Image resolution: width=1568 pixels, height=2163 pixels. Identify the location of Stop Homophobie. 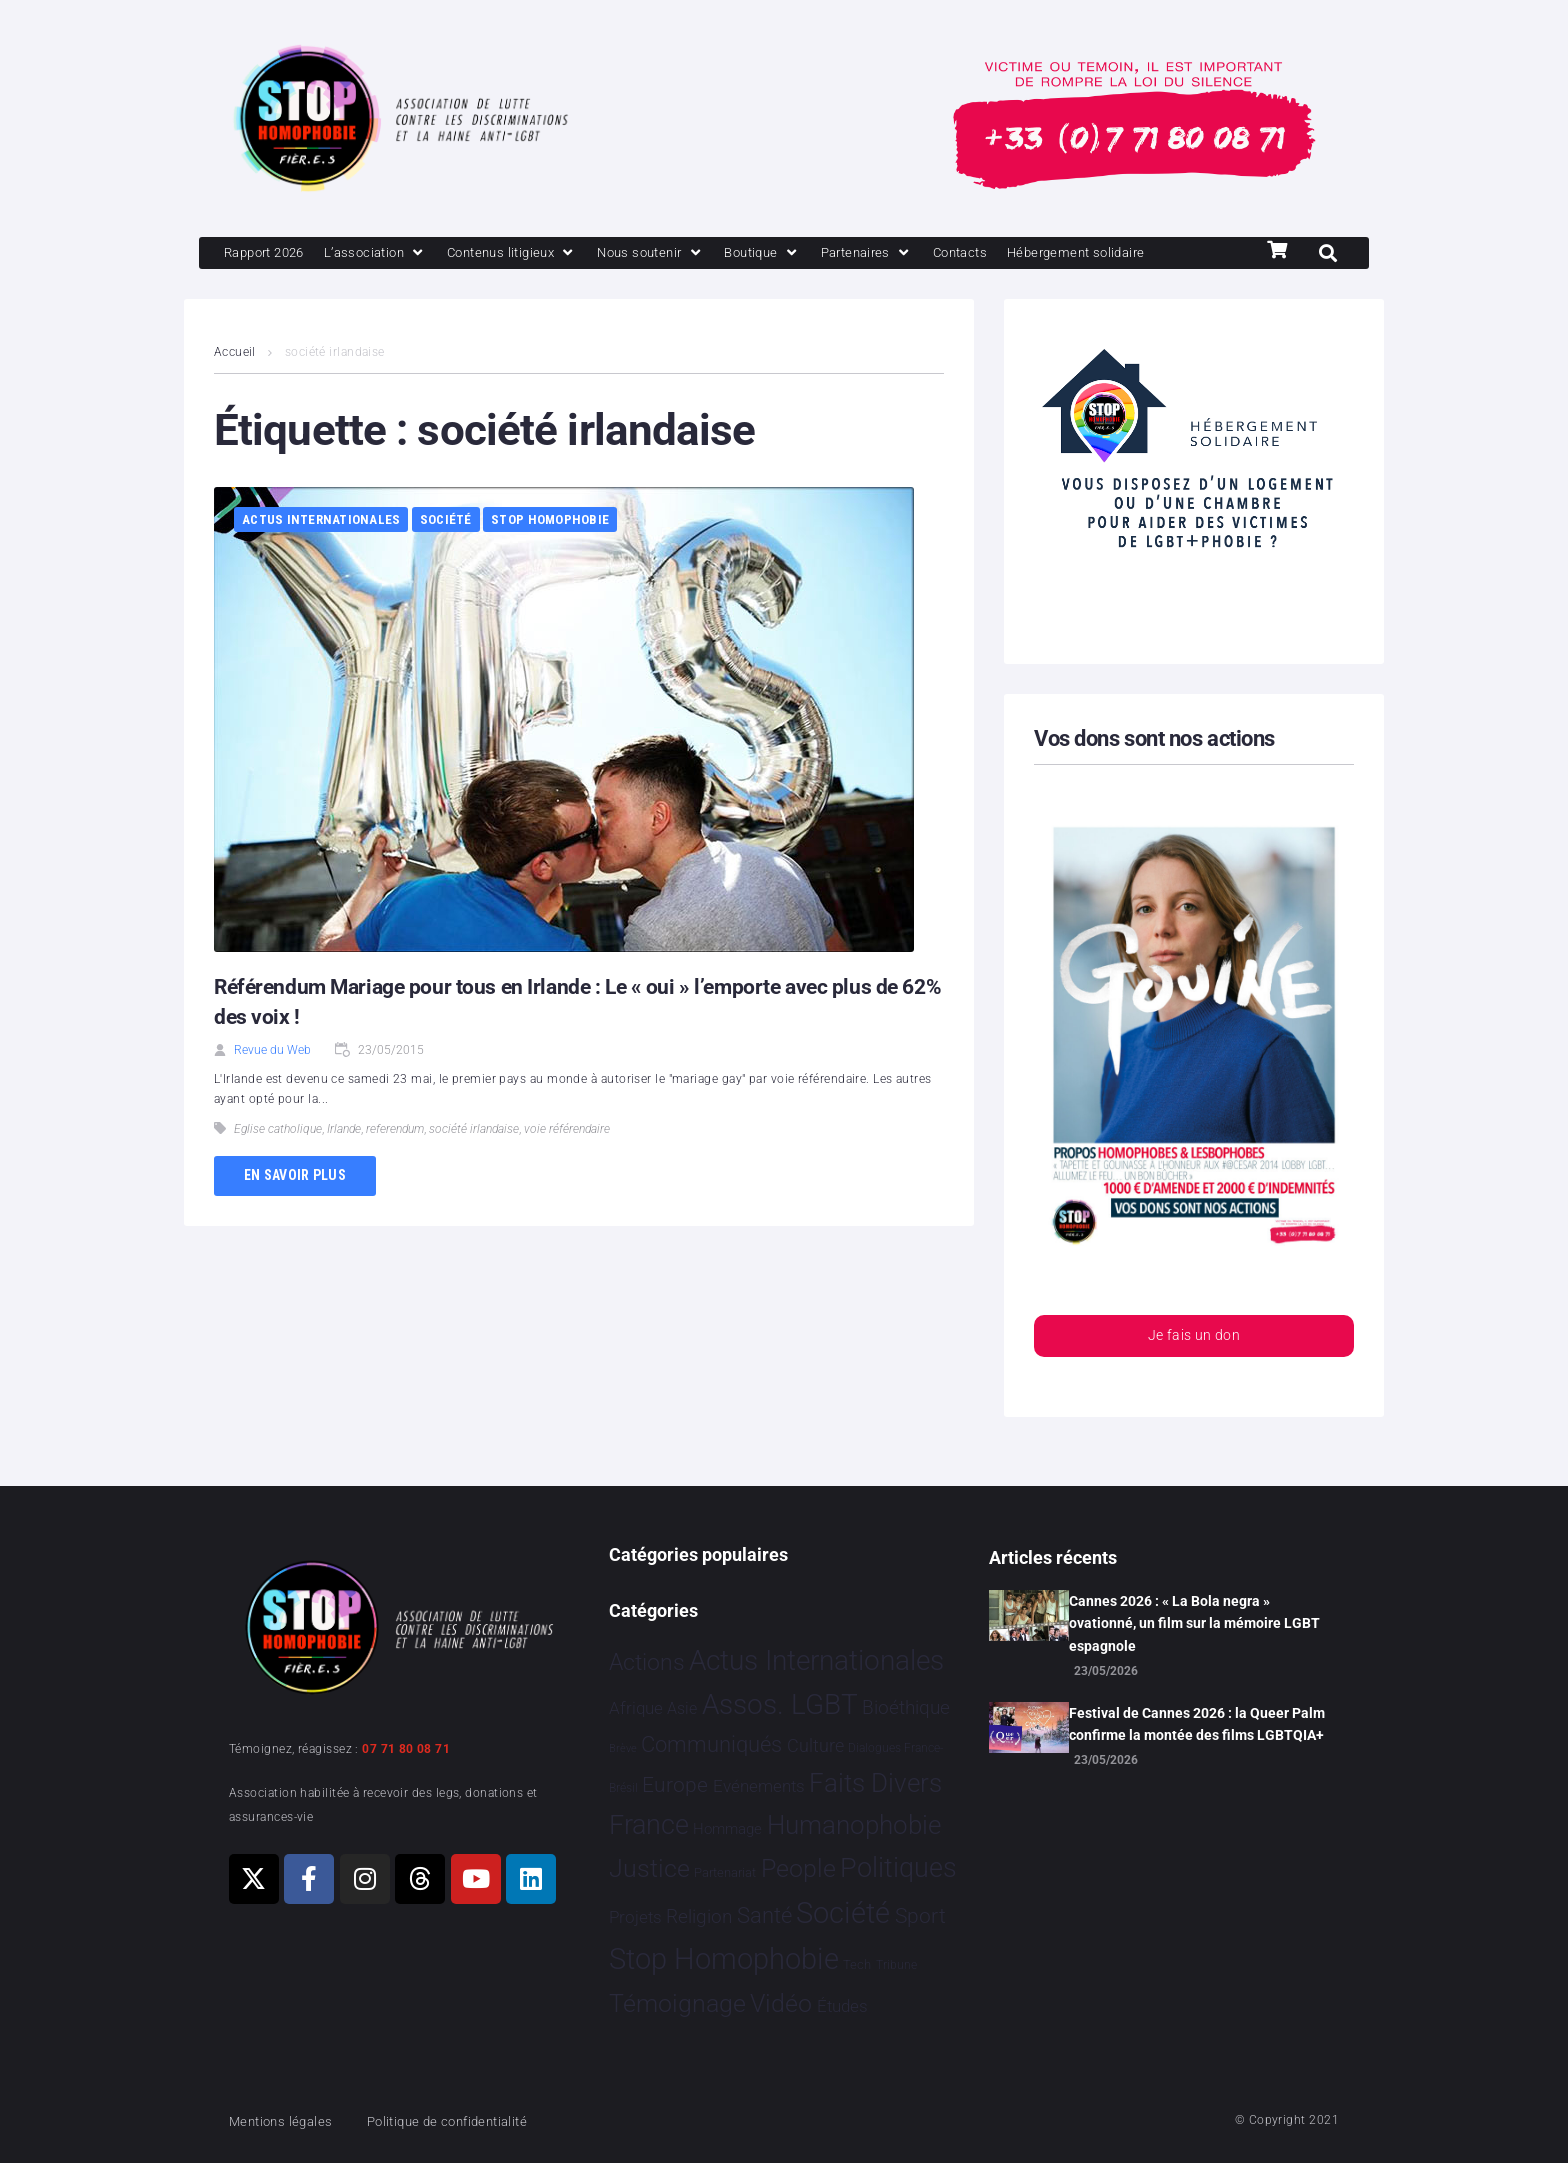
(550, 555).